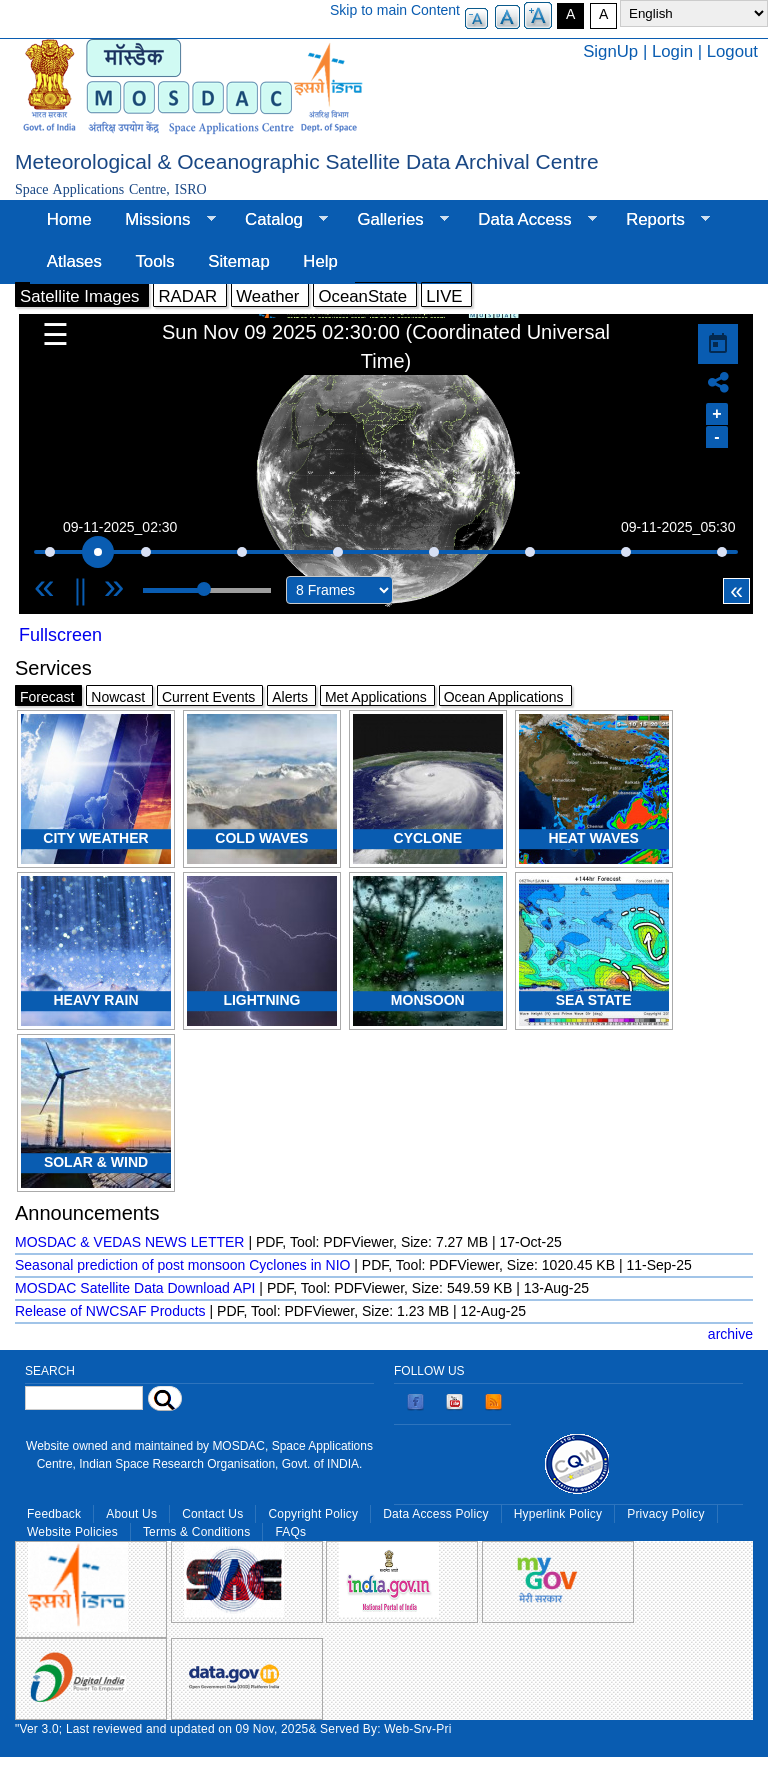 The image size is (768, 1770). What do you see at coordinates (436, 1514) in the screenshot?
I see `Data Access Policy` at bounding box center [436, 1514].